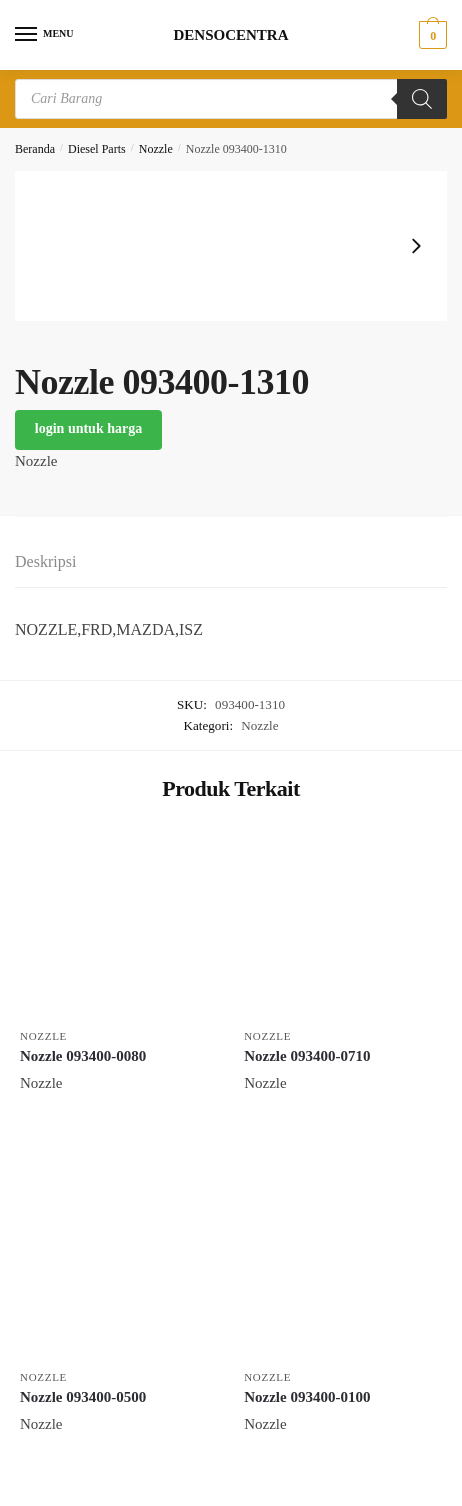 The image size is (462, 1506). Describe the element at coordinates (117, 921) in the screenshot. I see `[Nozzle 093400-0080]` at that location.